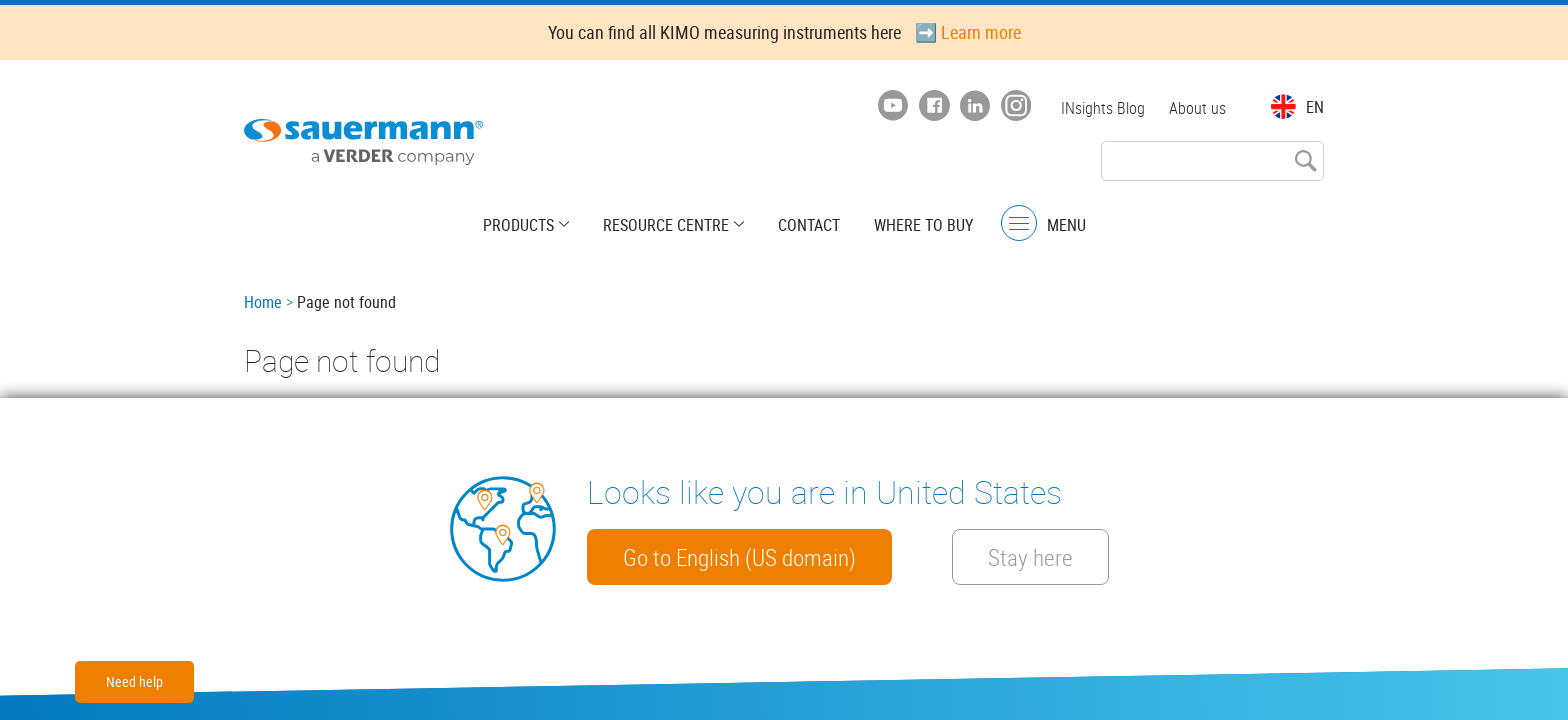 The width and height of the screenshot is (1568, 720). Describe the element at coordinates (518, 225) in the screenshot. I see `Products` at that location.